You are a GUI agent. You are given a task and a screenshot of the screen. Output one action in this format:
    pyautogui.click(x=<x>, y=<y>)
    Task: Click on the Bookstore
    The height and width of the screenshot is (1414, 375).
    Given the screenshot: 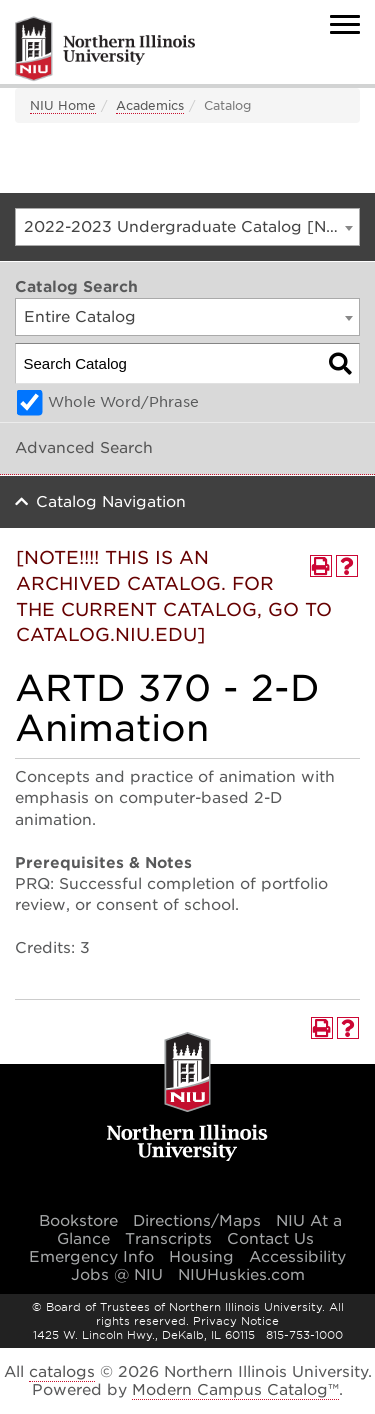 What is the action you would take?
    pyautogui.click(x=78, y=1221)
    